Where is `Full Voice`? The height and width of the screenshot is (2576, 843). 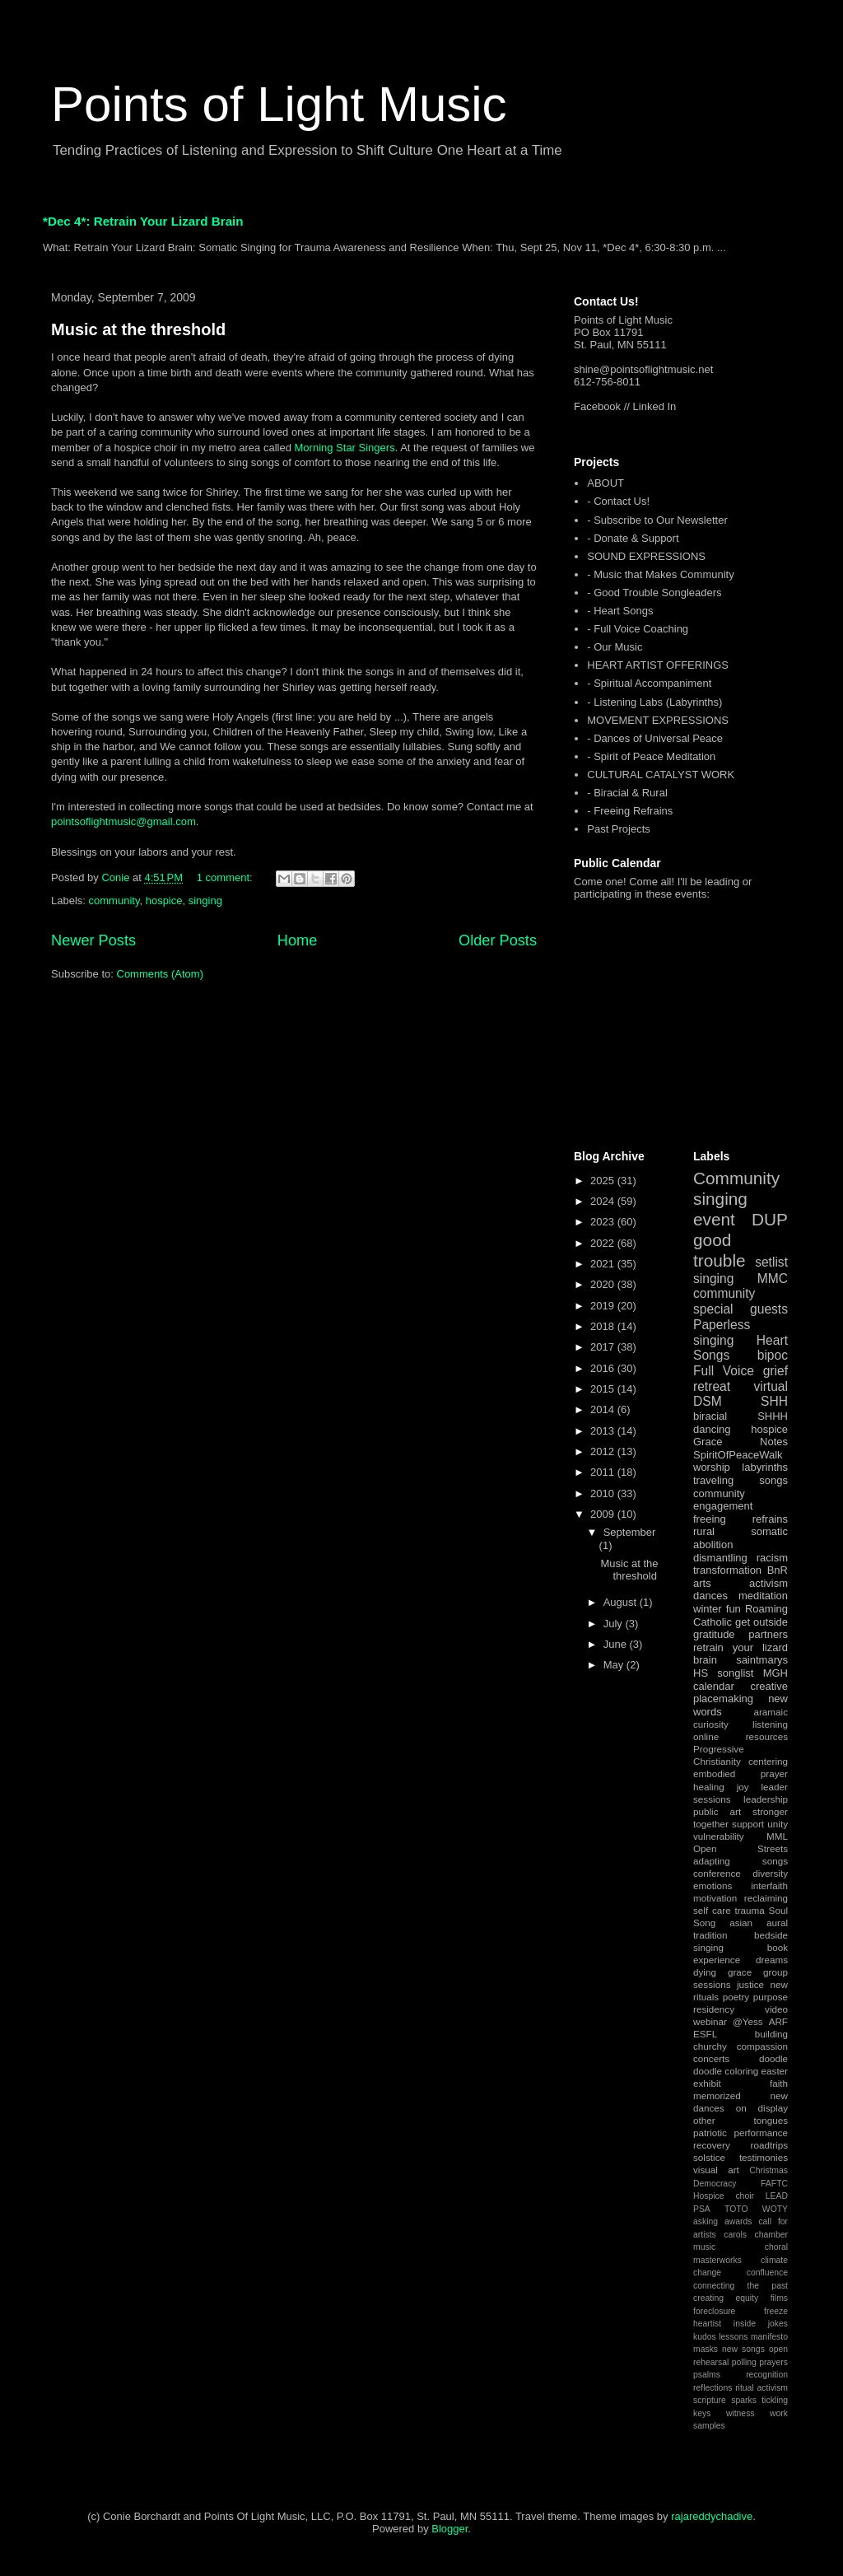
Full Voice is located at coordinates (723, 1371).